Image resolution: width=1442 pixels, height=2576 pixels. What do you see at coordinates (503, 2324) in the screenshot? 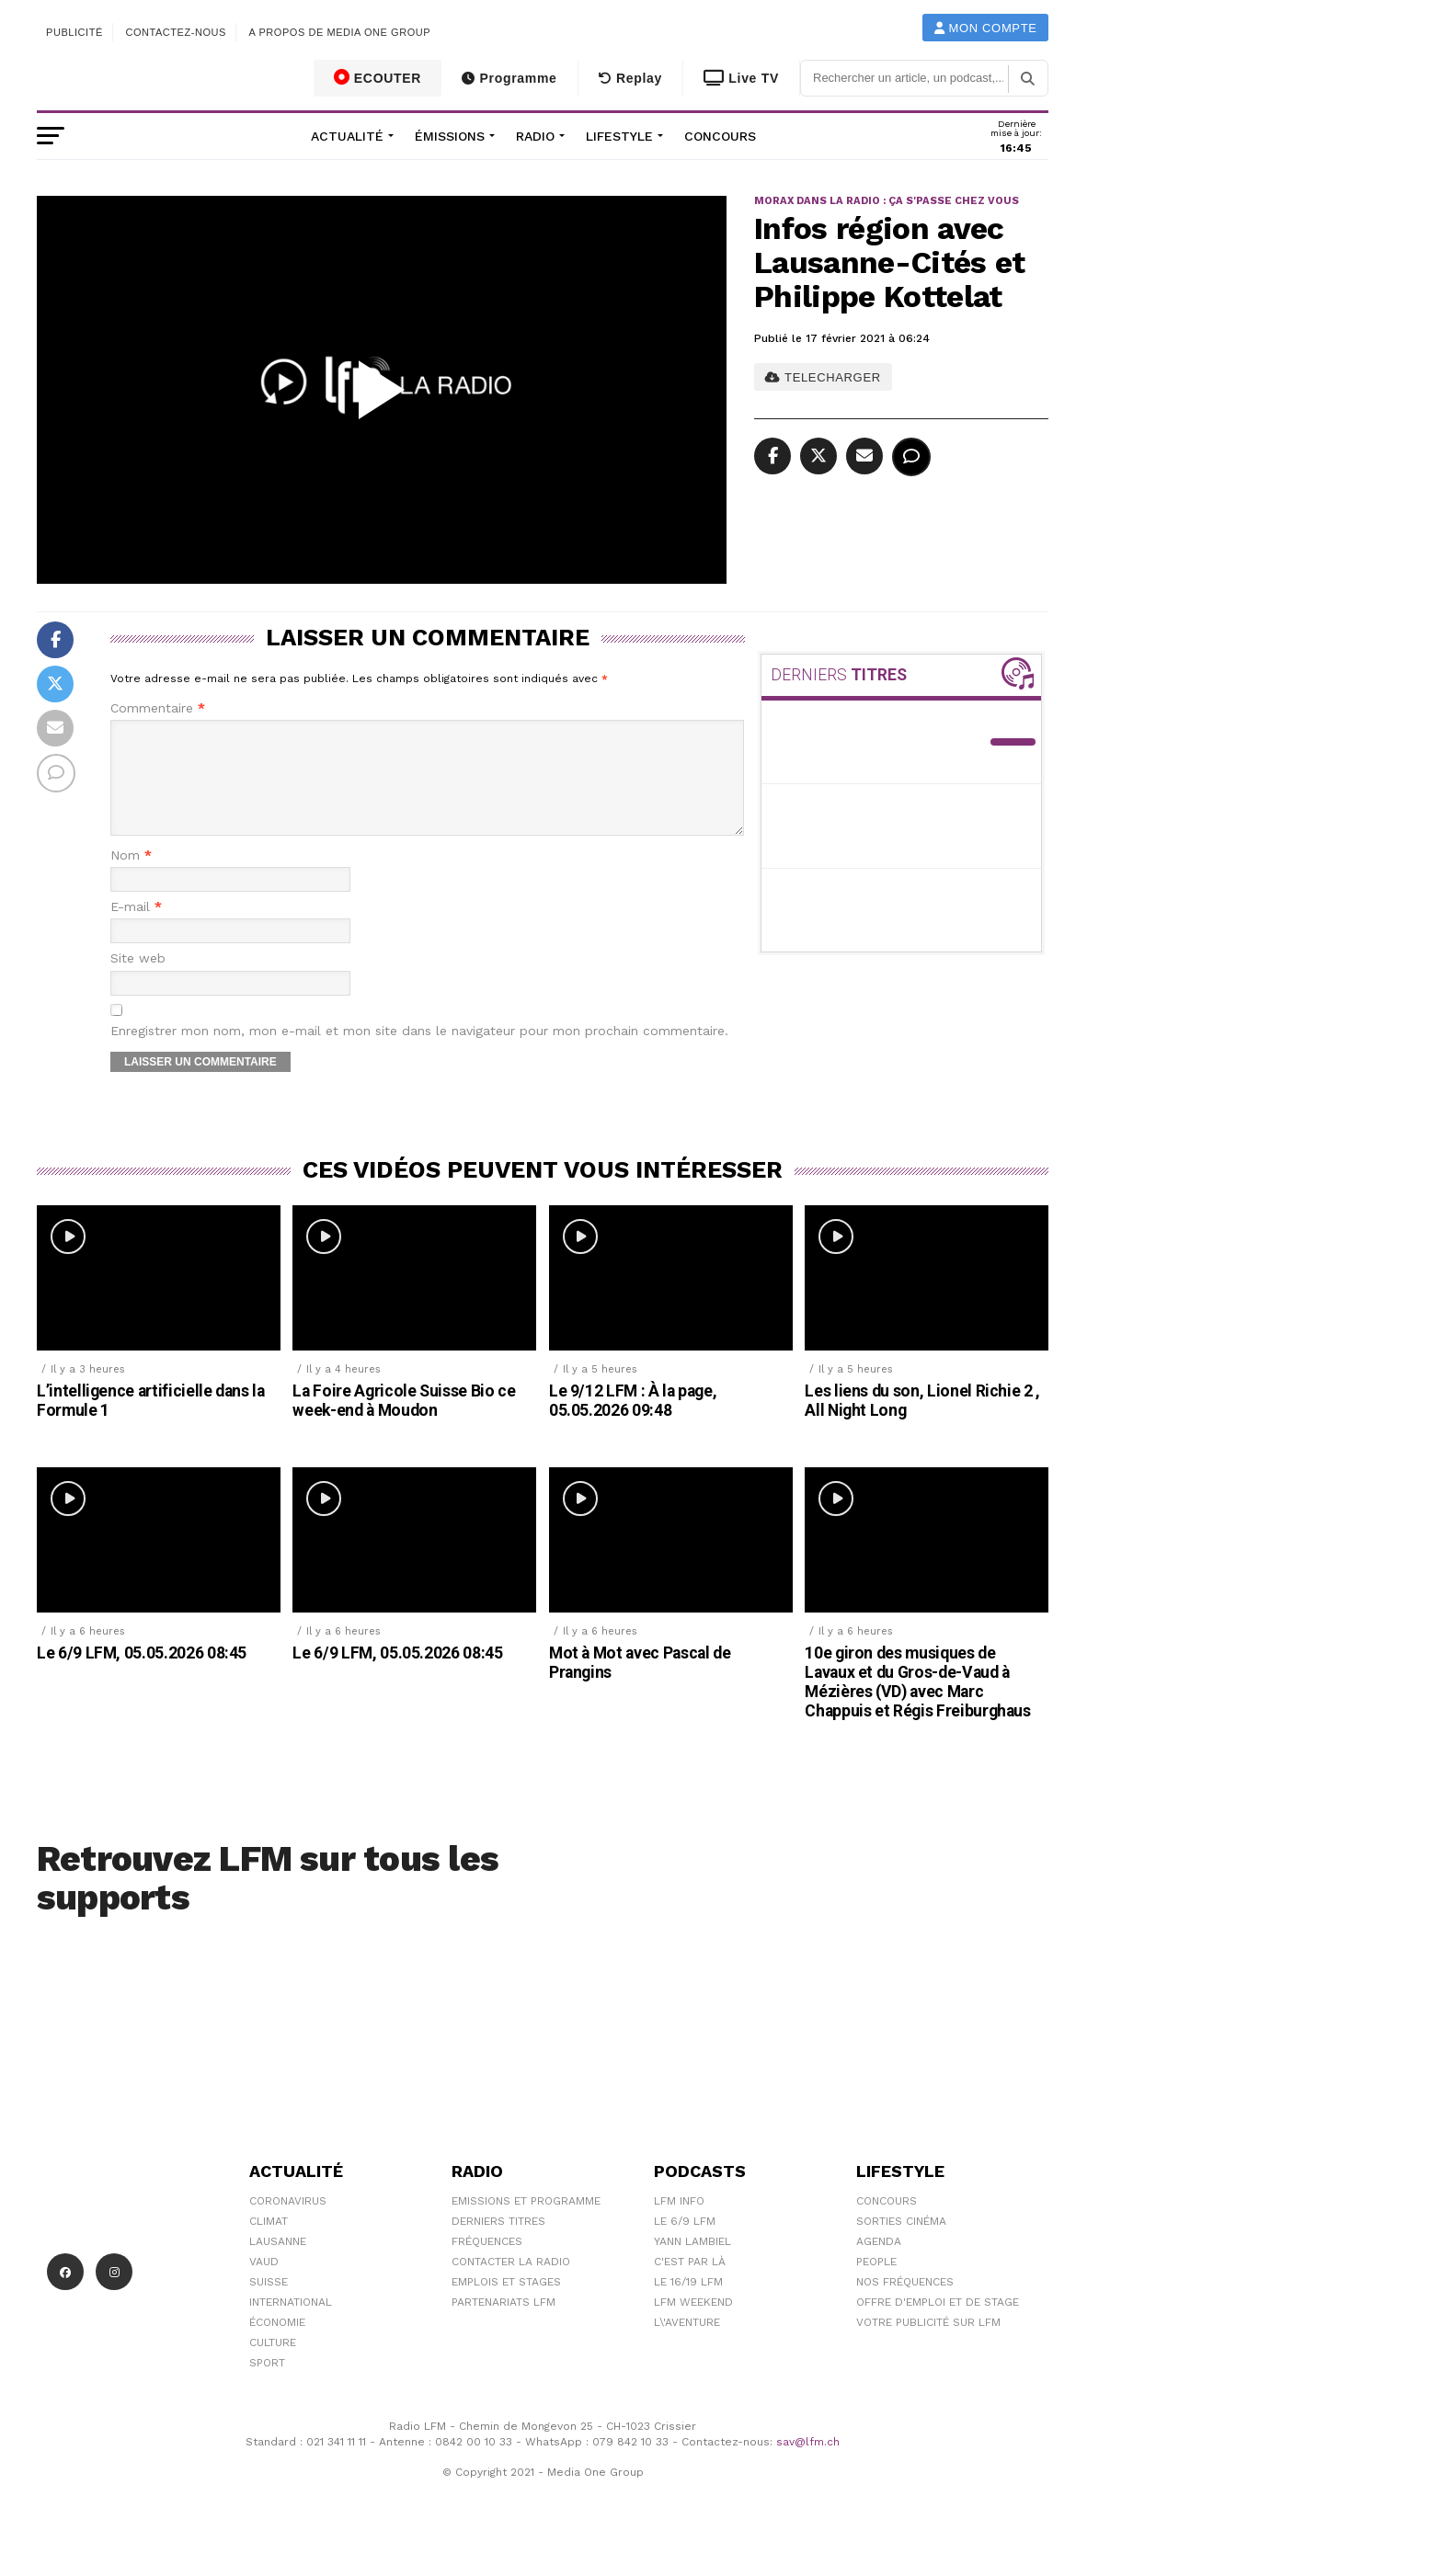
I see `Partenariats LFM` at bounding box center [503, 2324].